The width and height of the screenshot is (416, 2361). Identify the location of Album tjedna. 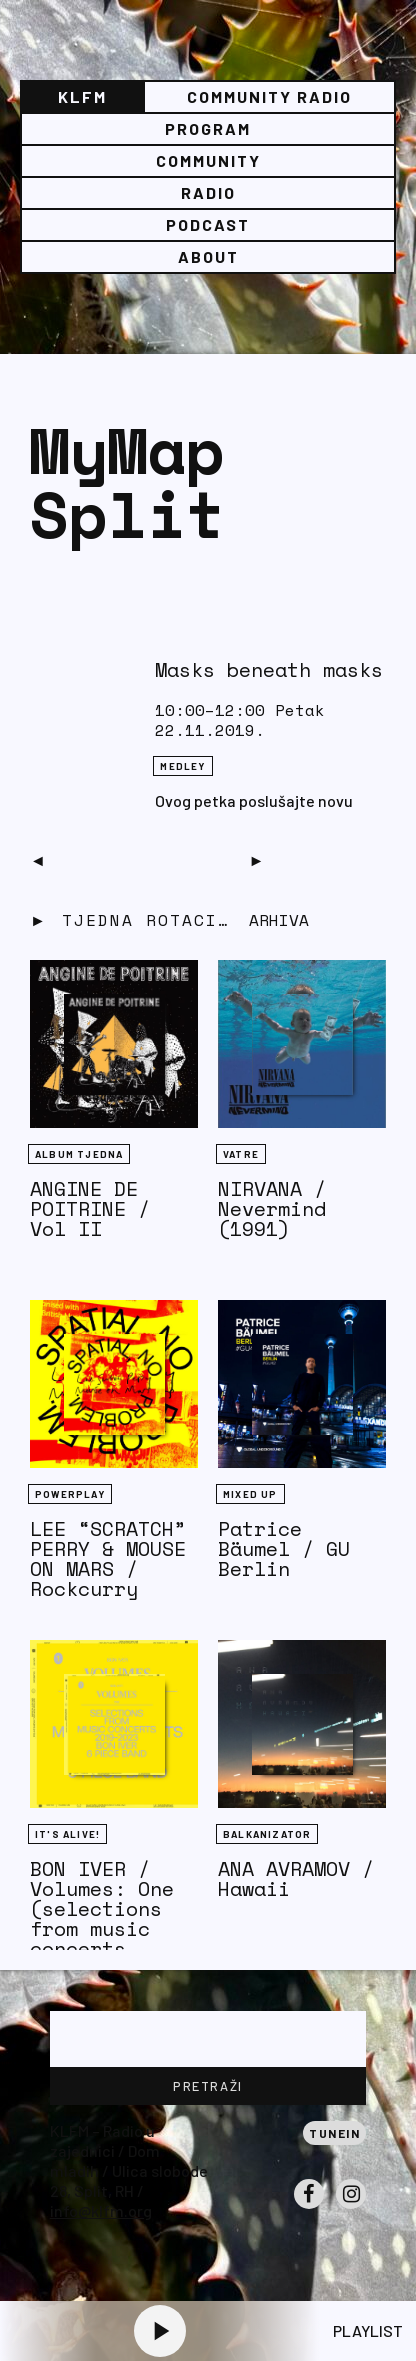
(79, 1154).